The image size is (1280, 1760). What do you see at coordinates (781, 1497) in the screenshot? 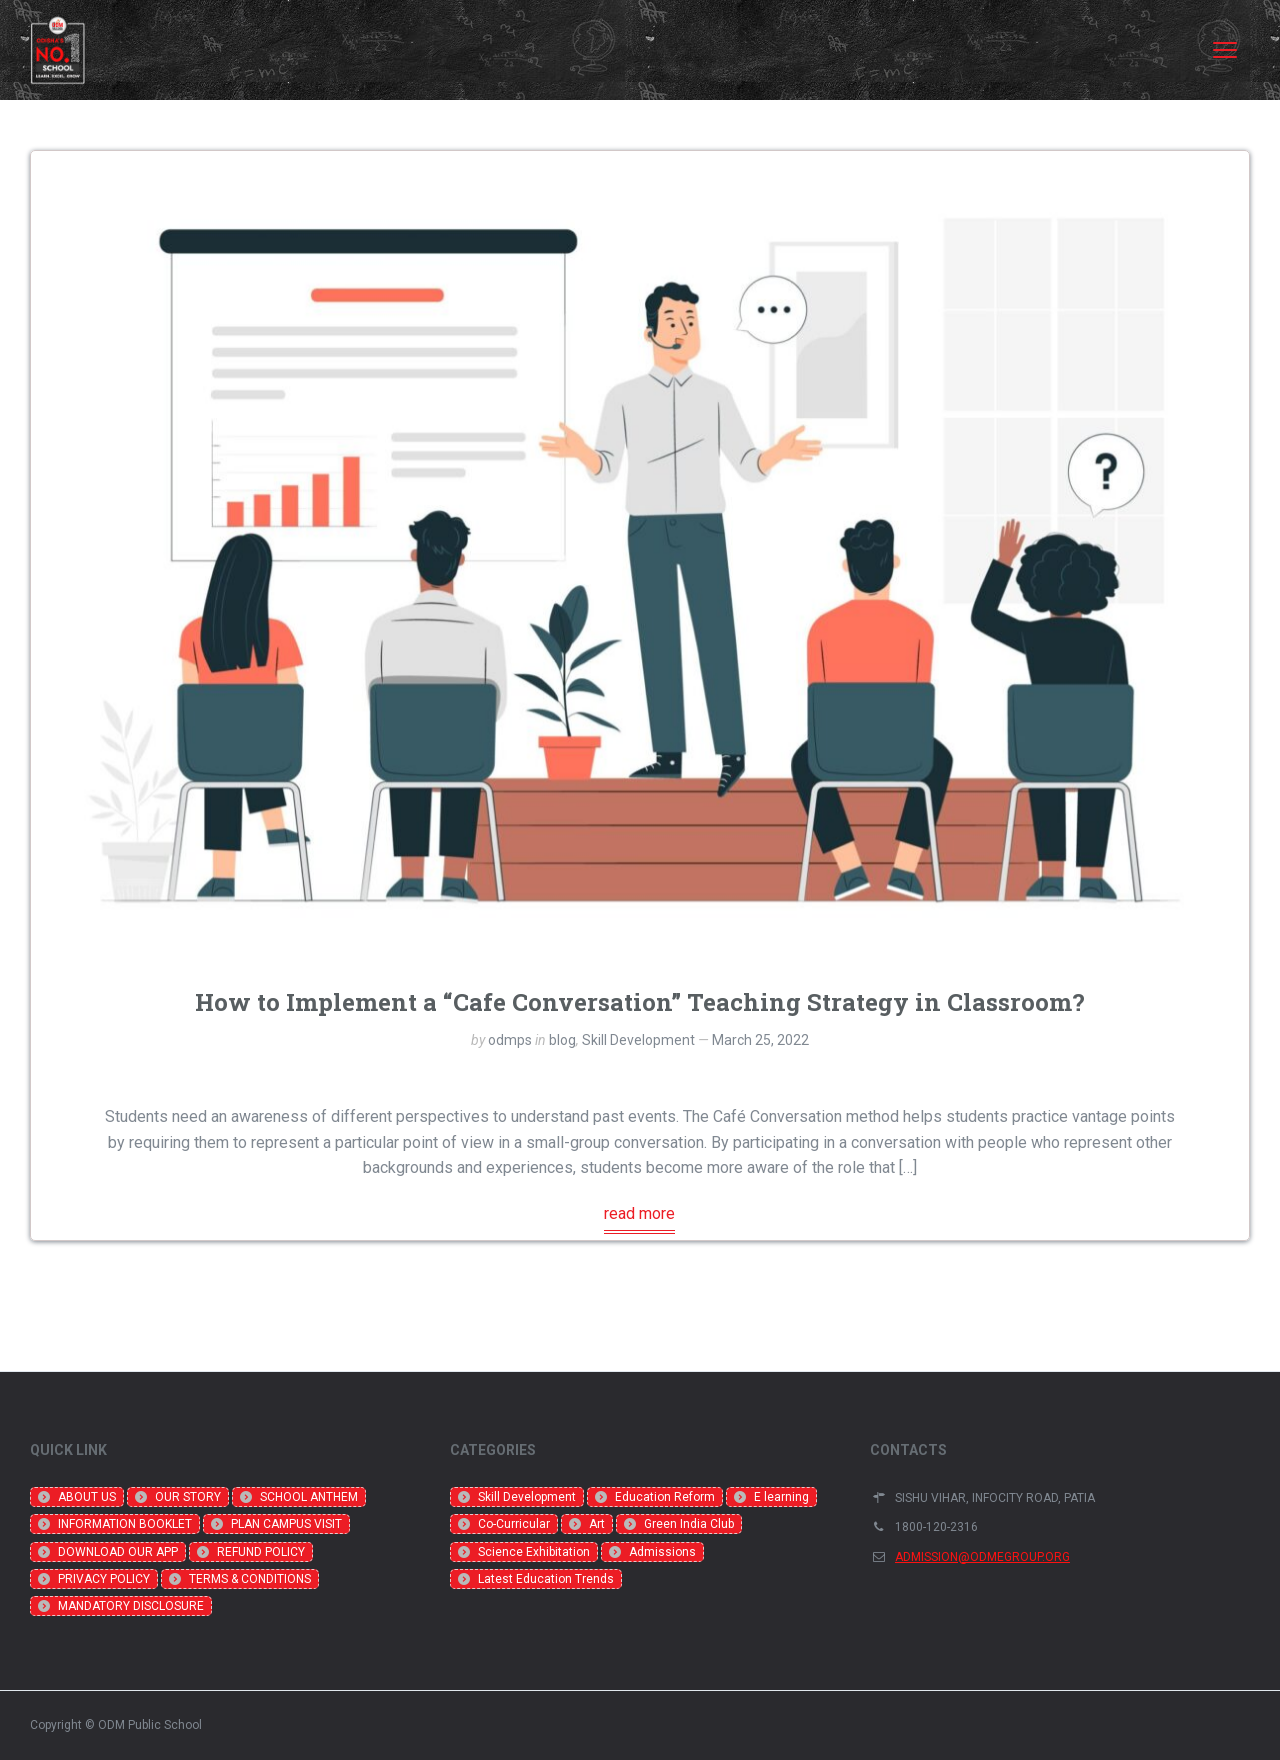
I see `E learning` at bounding box center [781, 1497].